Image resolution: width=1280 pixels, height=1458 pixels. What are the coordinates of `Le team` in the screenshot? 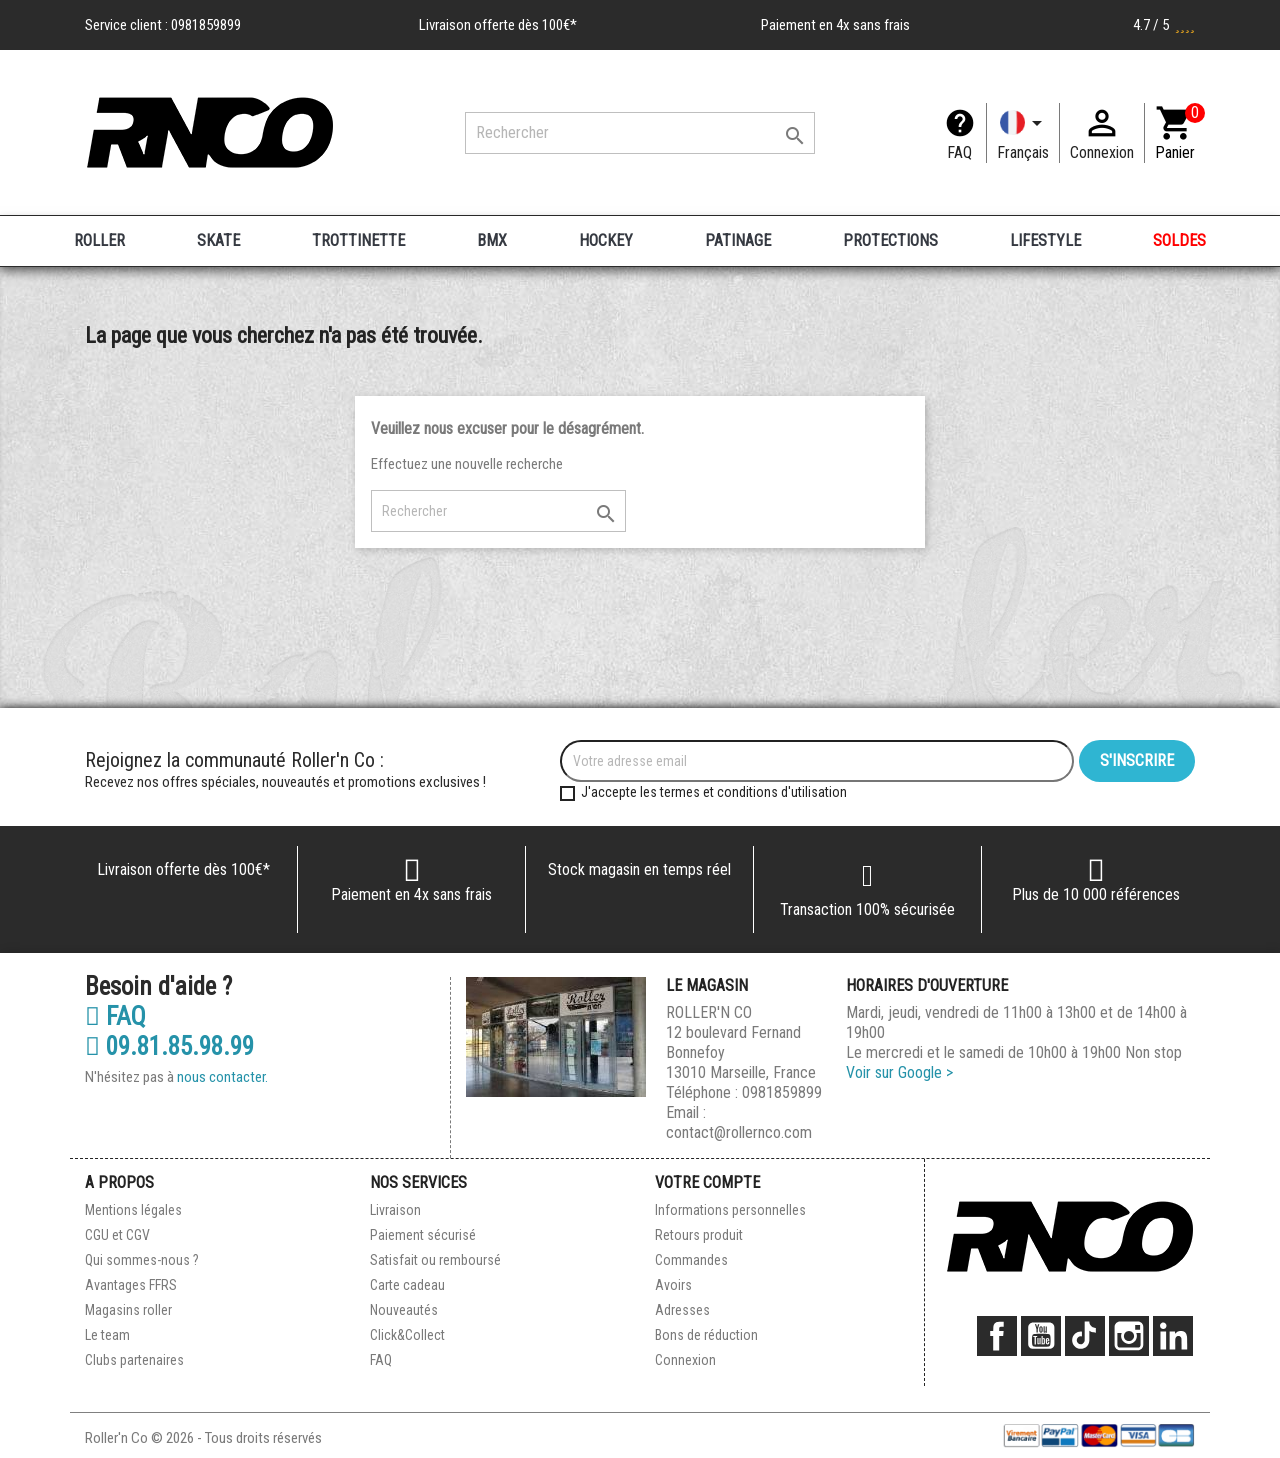 It's located at (107, 1335).